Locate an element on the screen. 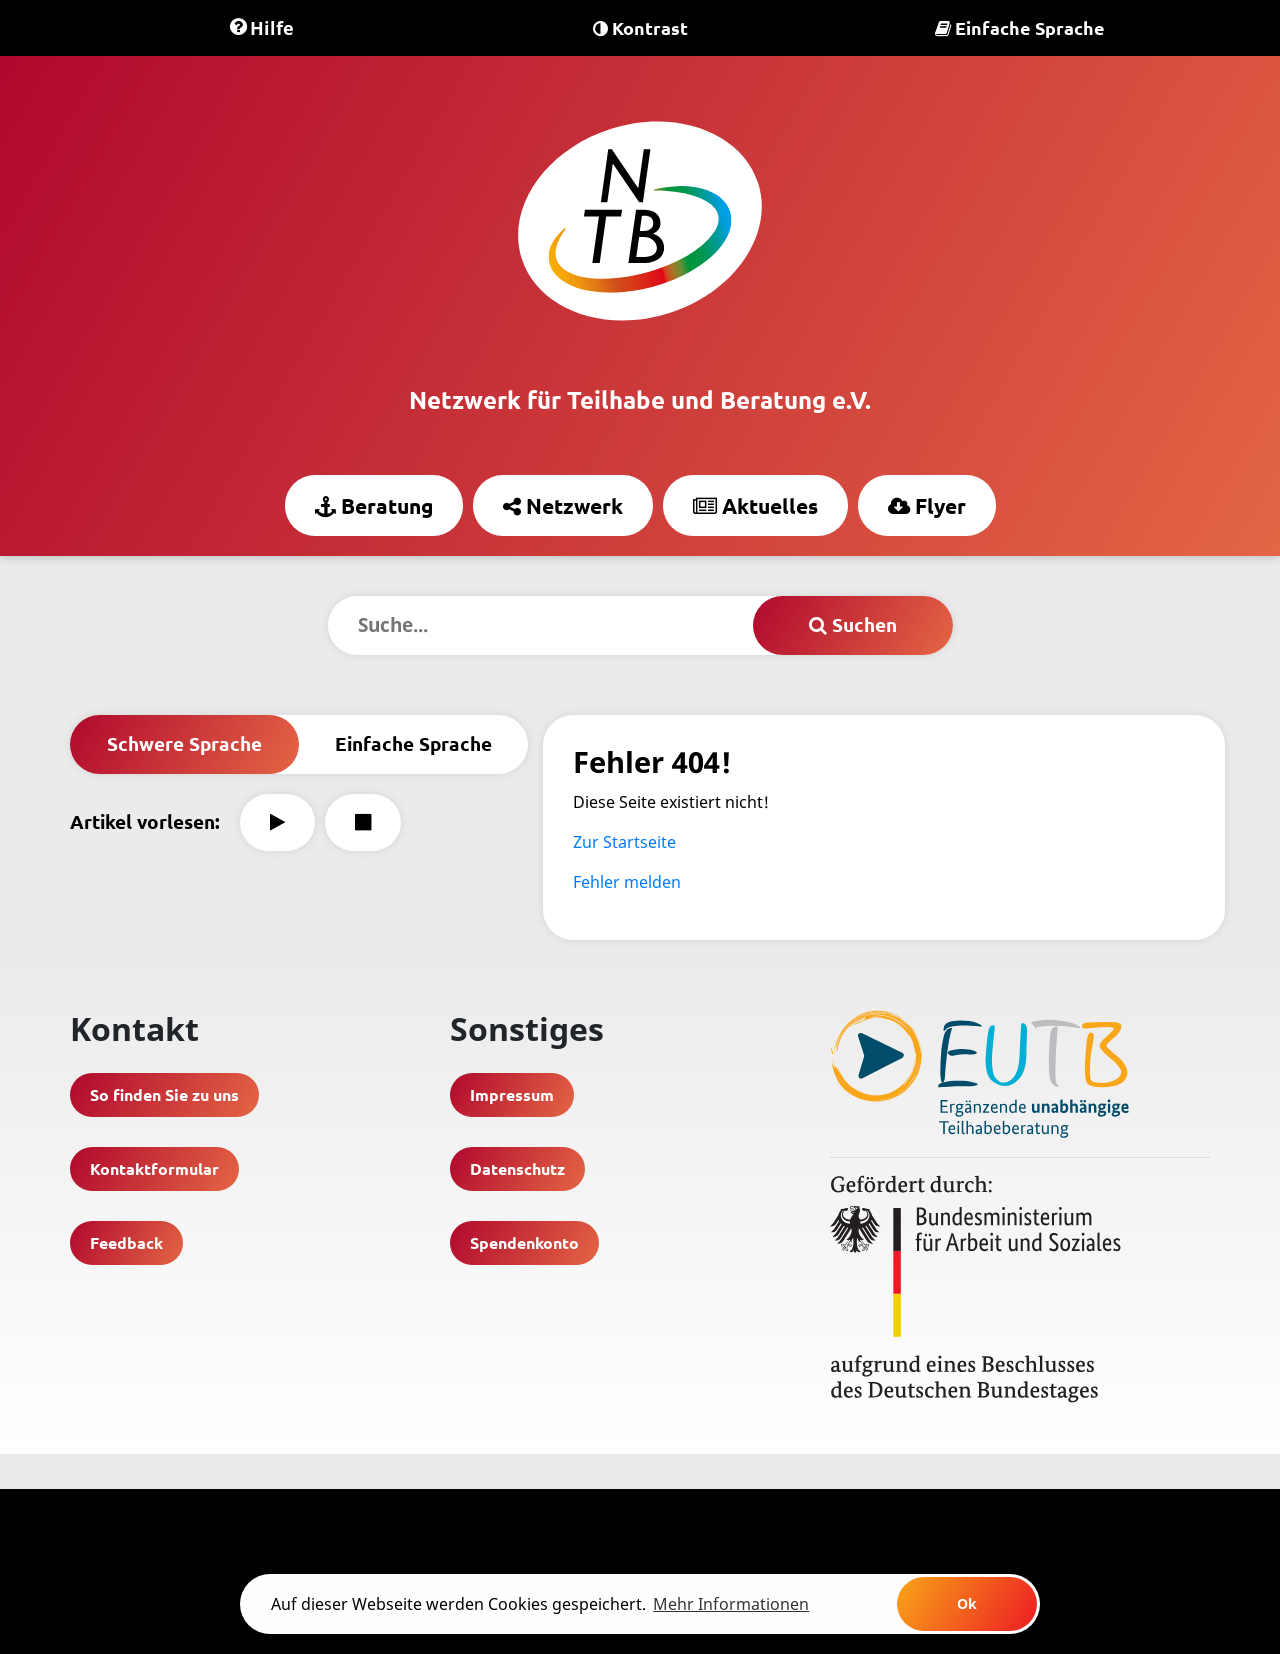 The height and width of the screenshot is (1654, 1280). Fehler melden is located at coordinates (627, 882).